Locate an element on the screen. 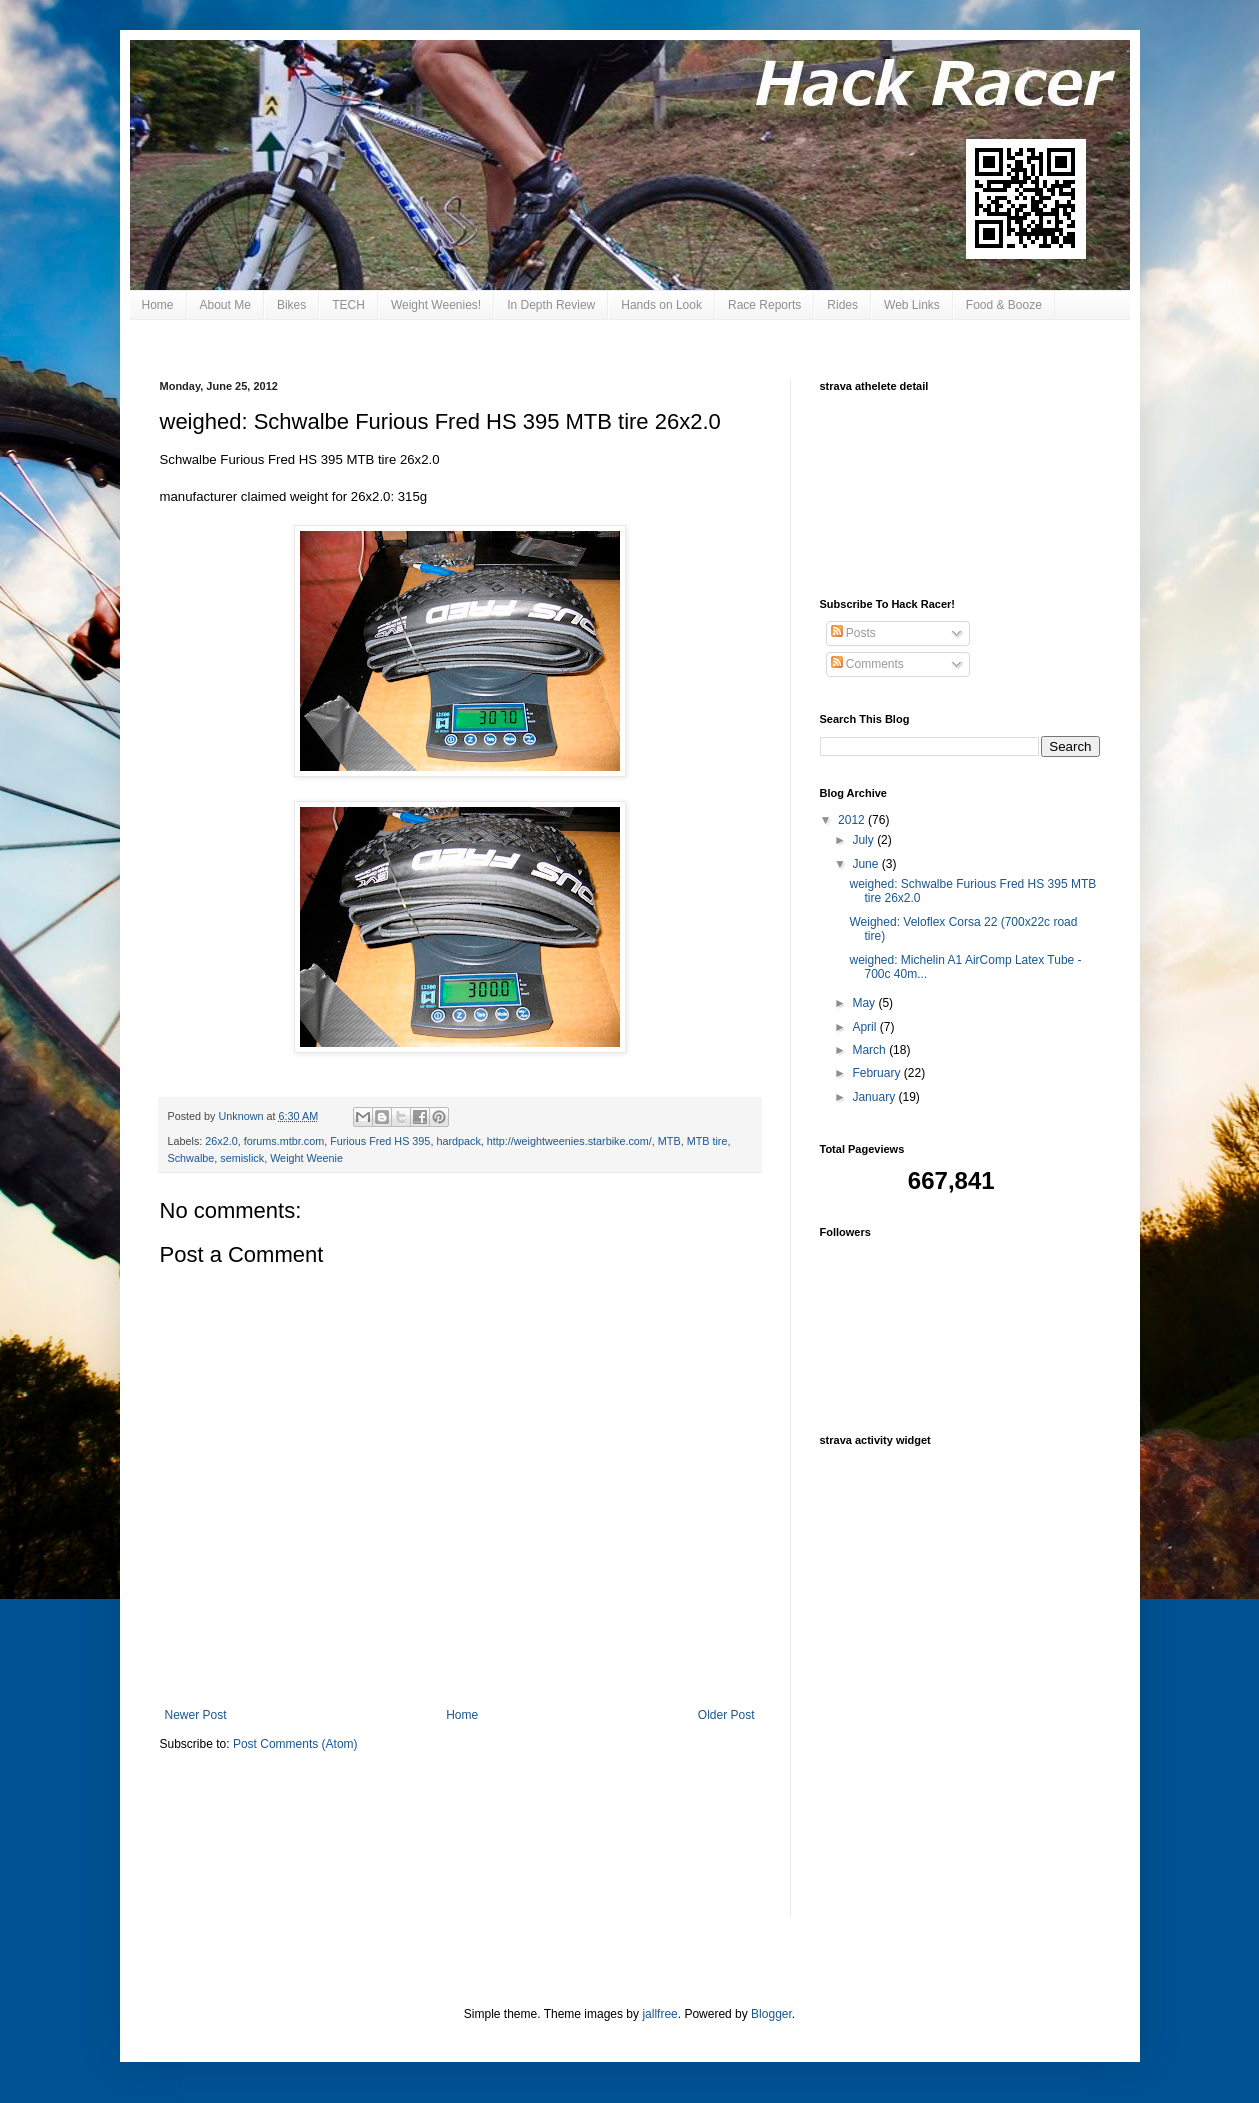 This screenshot has width=1259, height=2103. Newer Post is located at coordinates (196, 1715).